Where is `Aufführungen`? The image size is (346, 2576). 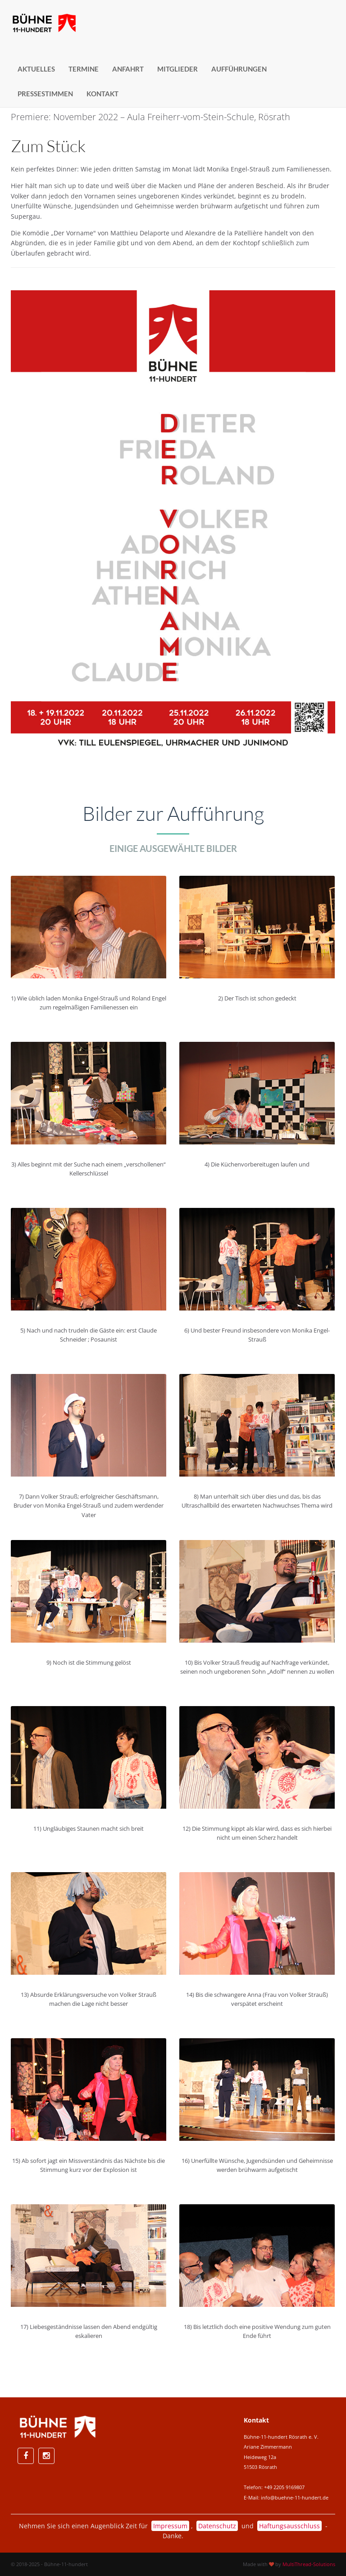
Aufführungen is located at coordinates (239, 69).